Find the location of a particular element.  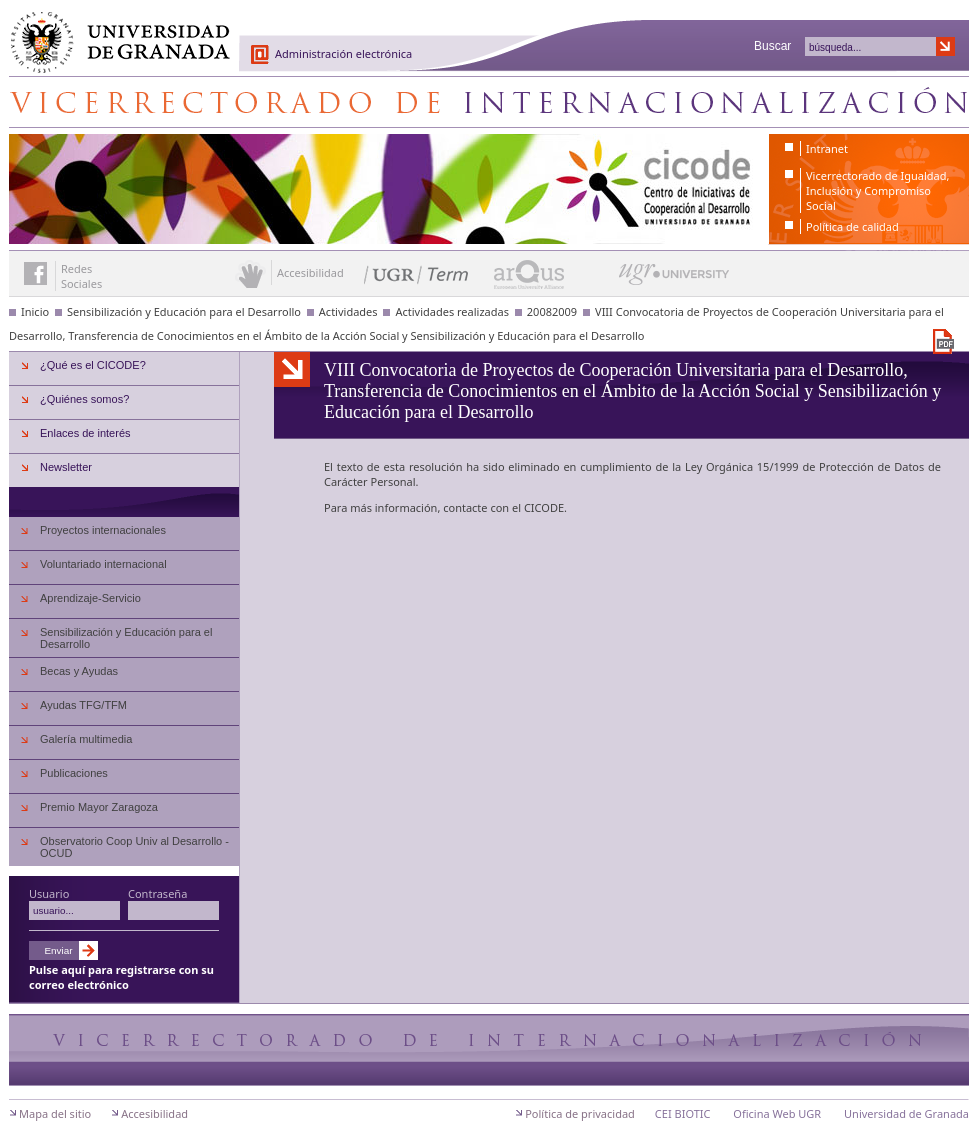

Intranet is located at coordinates (827, 148).